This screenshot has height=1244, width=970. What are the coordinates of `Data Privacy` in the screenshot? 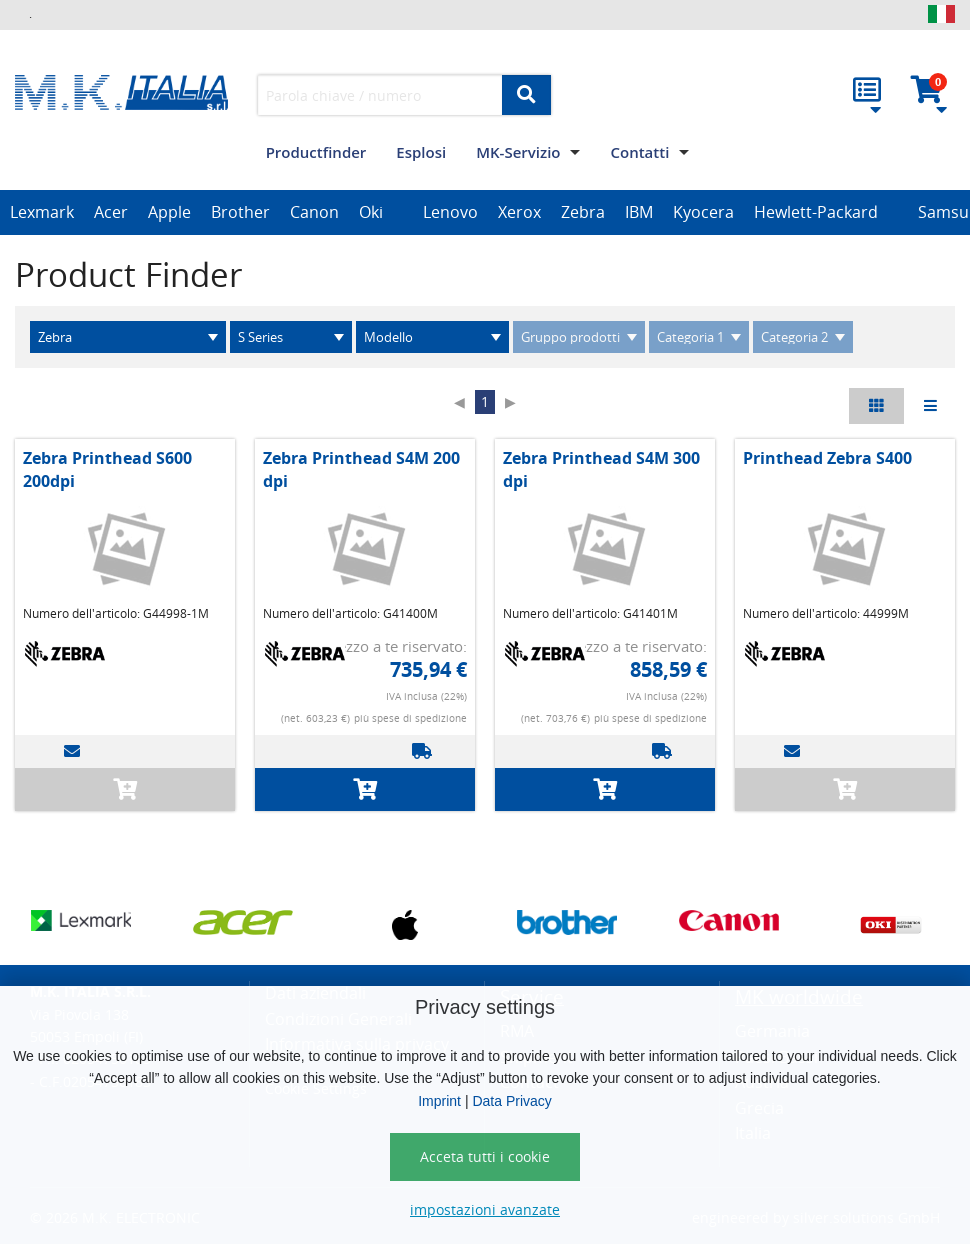 It's located at (511, 1101).